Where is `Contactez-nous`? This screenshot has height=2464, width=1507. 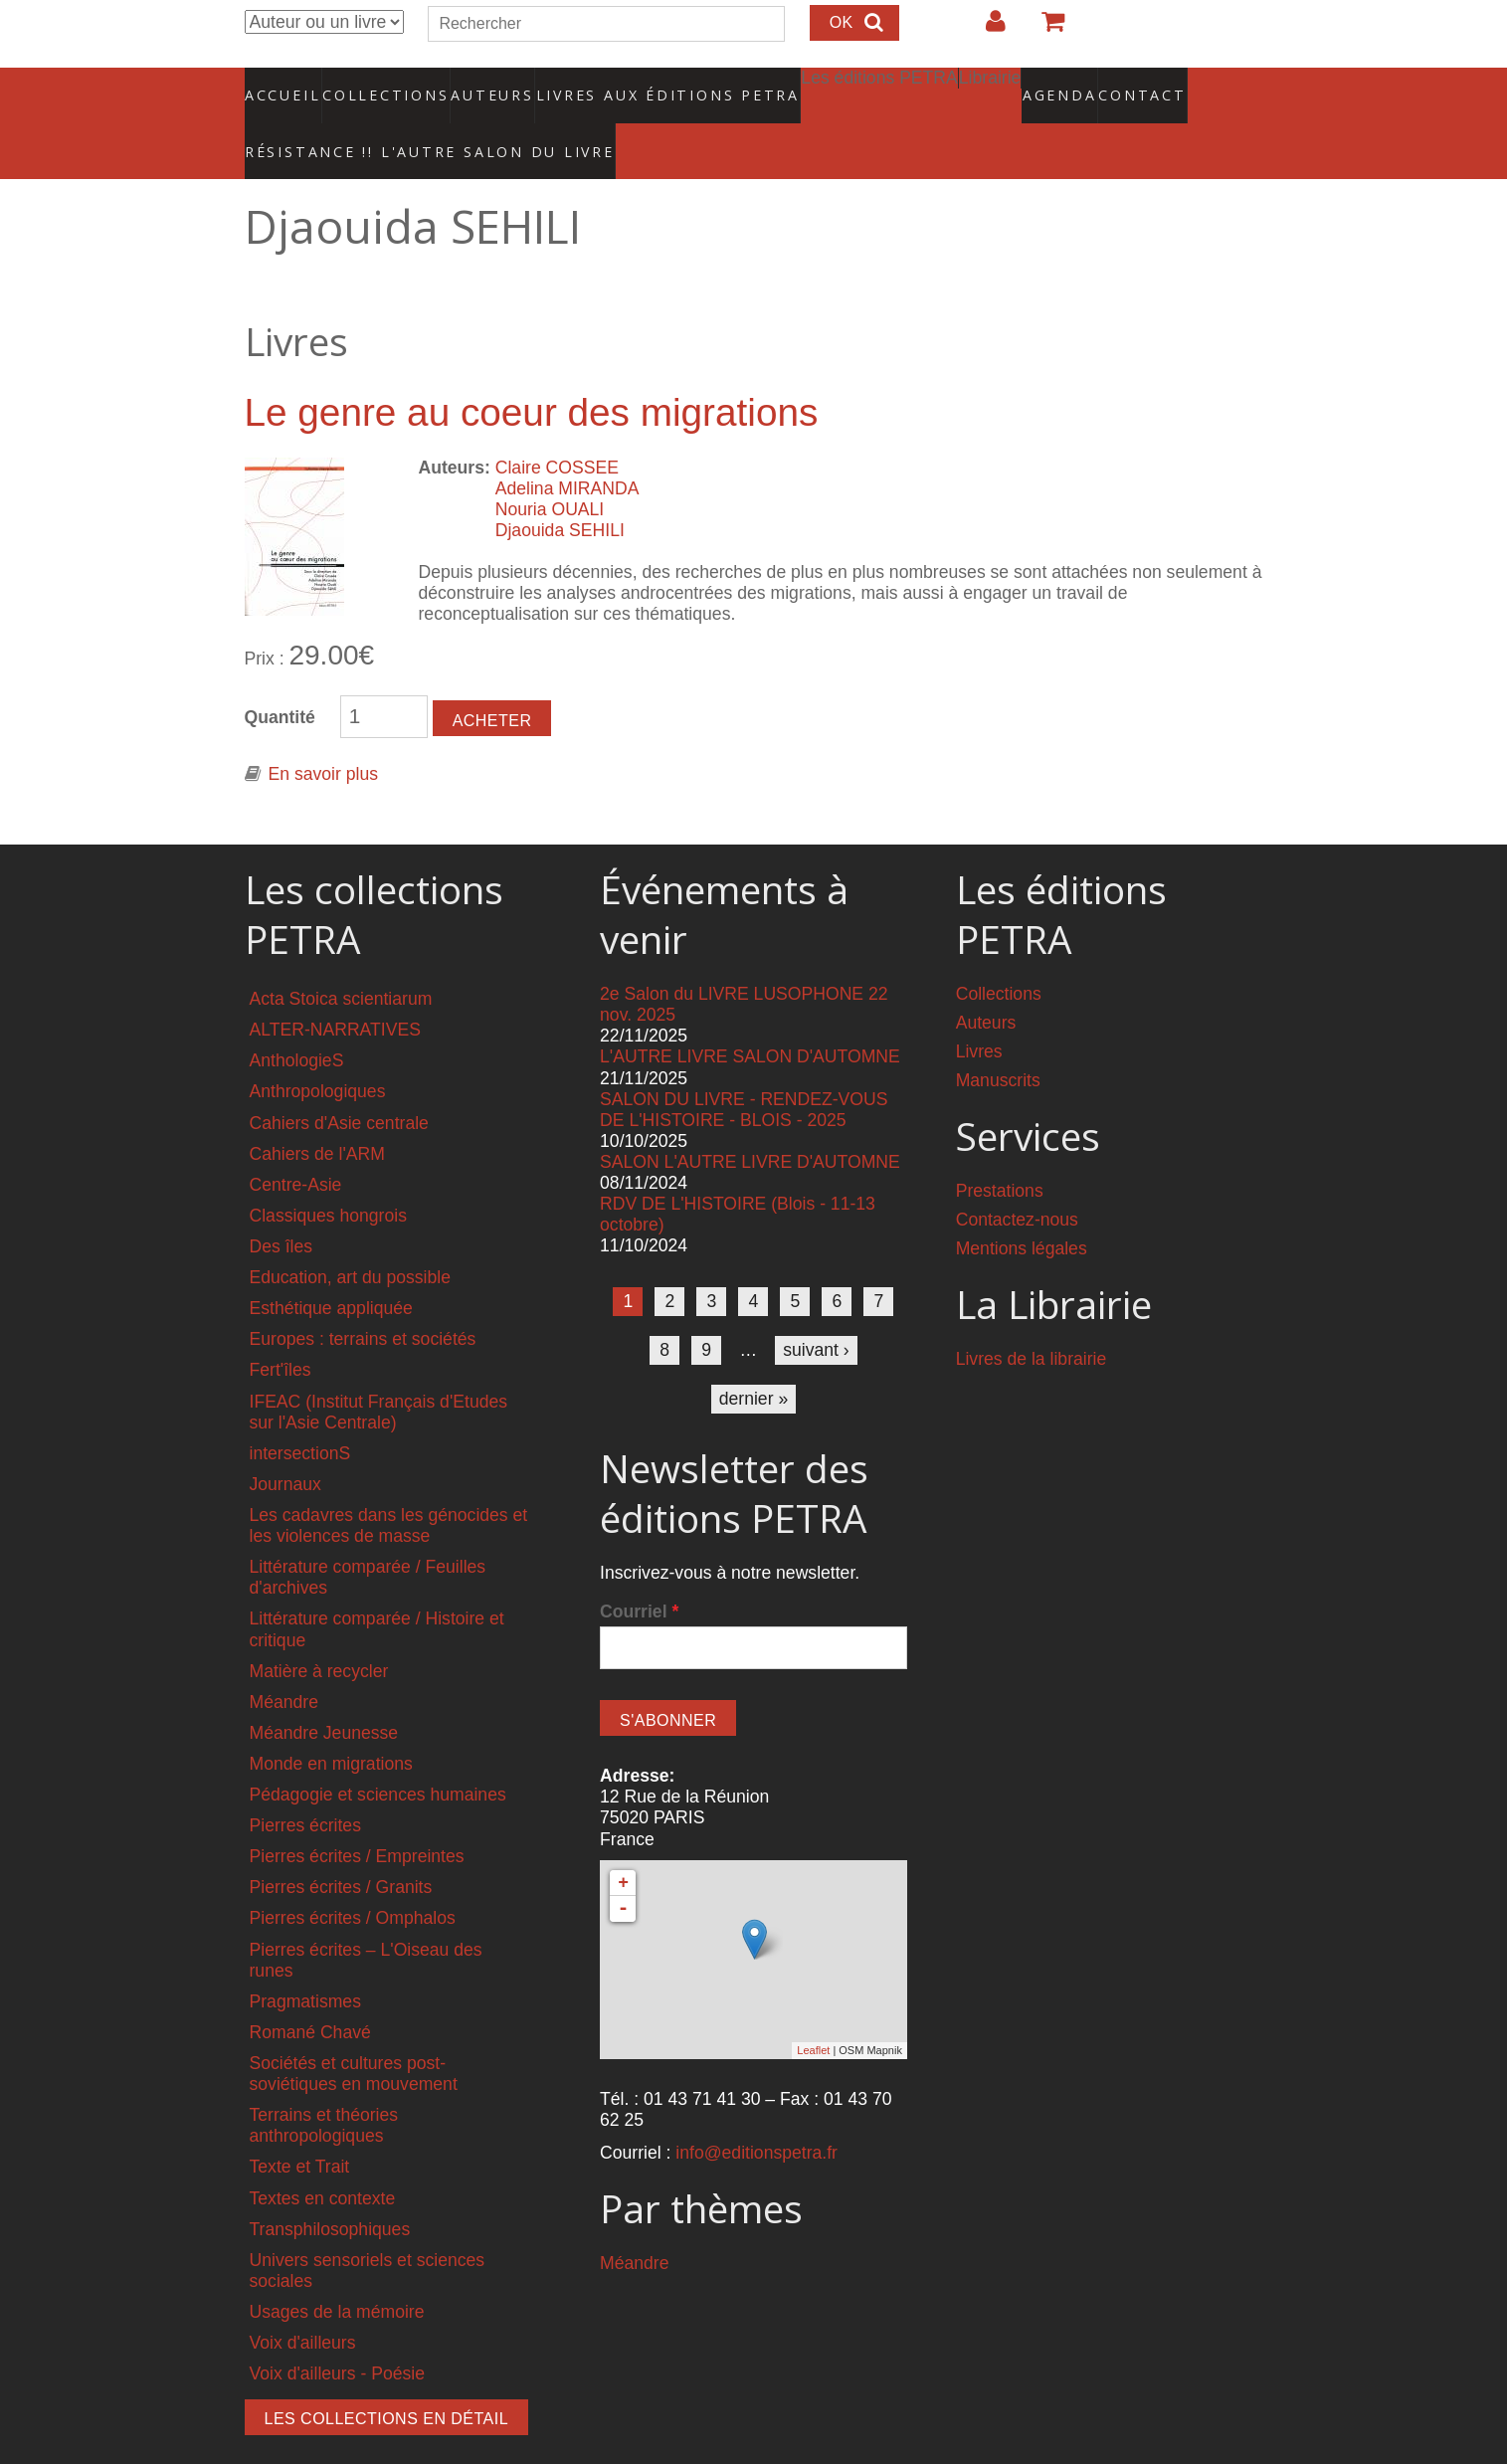 Contactez-nous is located at coordinates (1017, 1179).